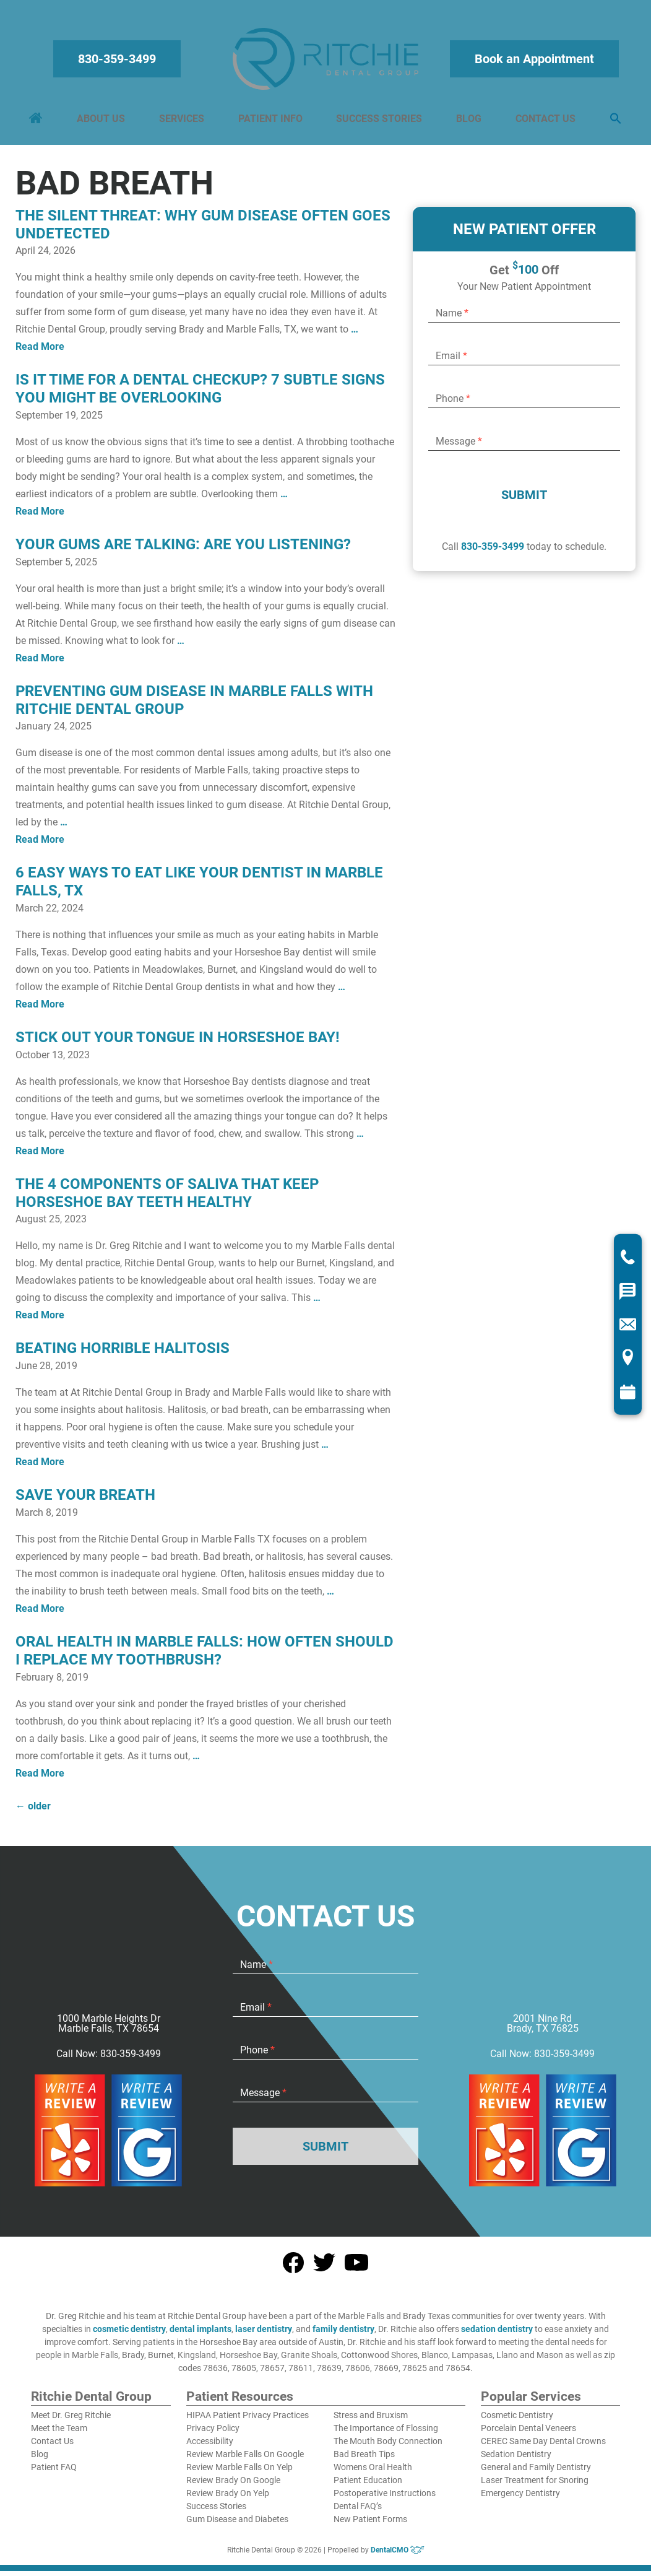 This screenshot has height=2576, width=651. What do you see at coordinates (59, 2434) in the screenshot?
I see `Meet the Team` at bounding box center [59, 2434].